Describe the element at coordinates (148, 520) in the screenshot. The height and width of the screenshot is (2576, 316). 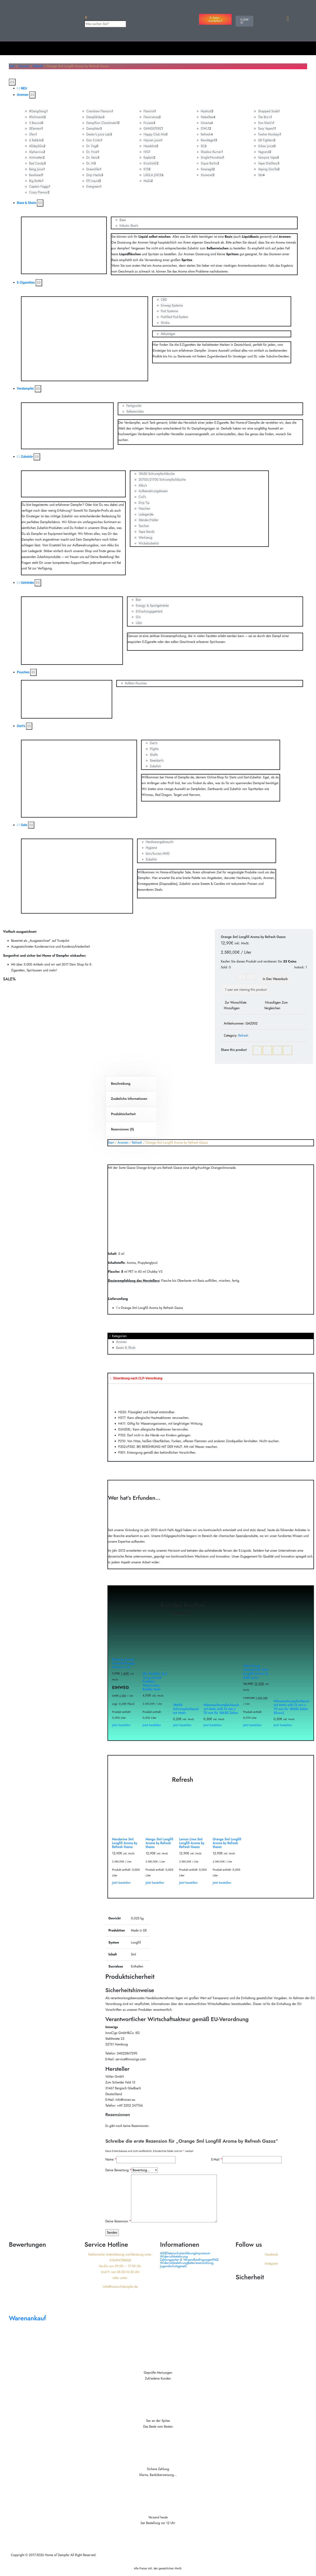
I see `Ständer/Halter` at that location.